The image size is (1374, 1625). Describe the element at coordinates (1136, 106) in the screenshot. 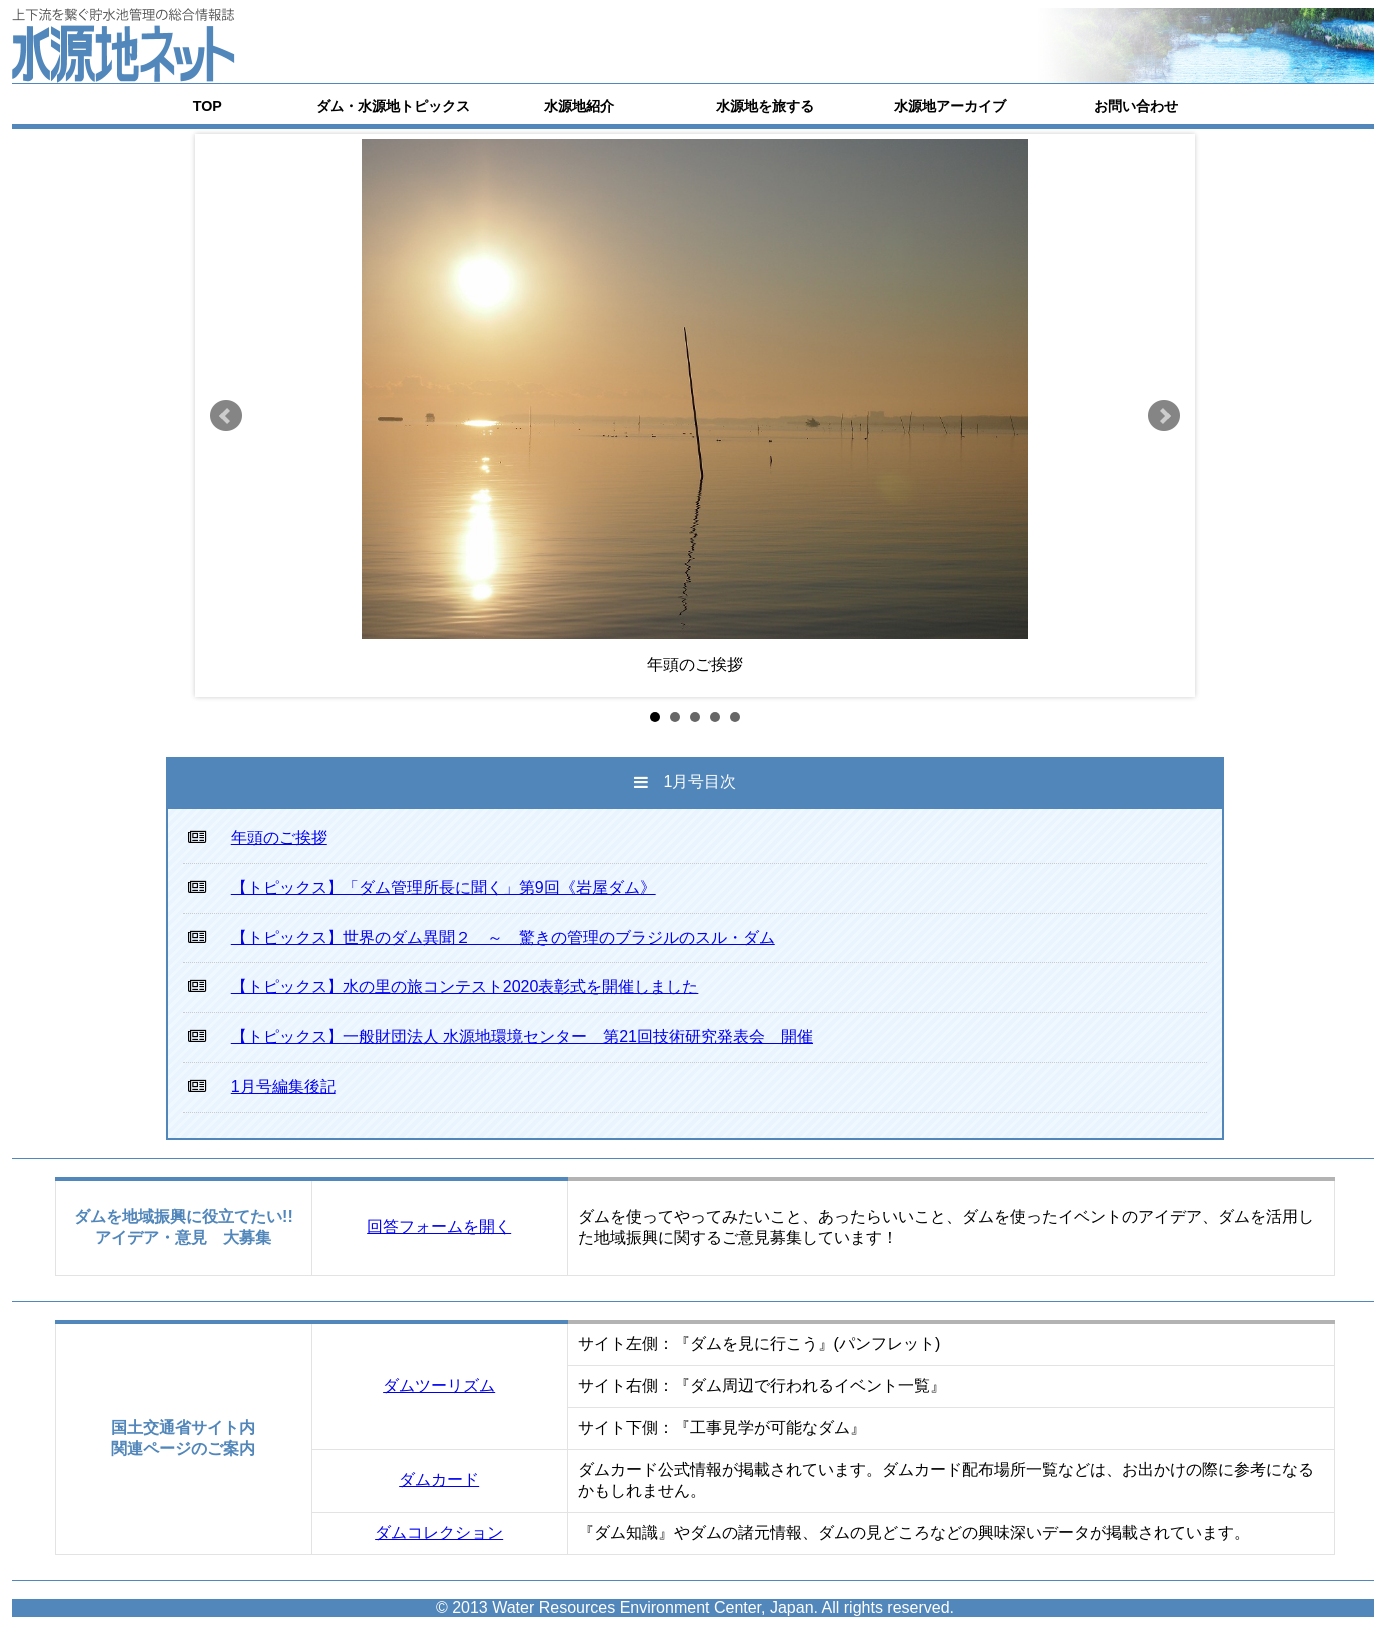

I see `お問い合わせ` at that location.